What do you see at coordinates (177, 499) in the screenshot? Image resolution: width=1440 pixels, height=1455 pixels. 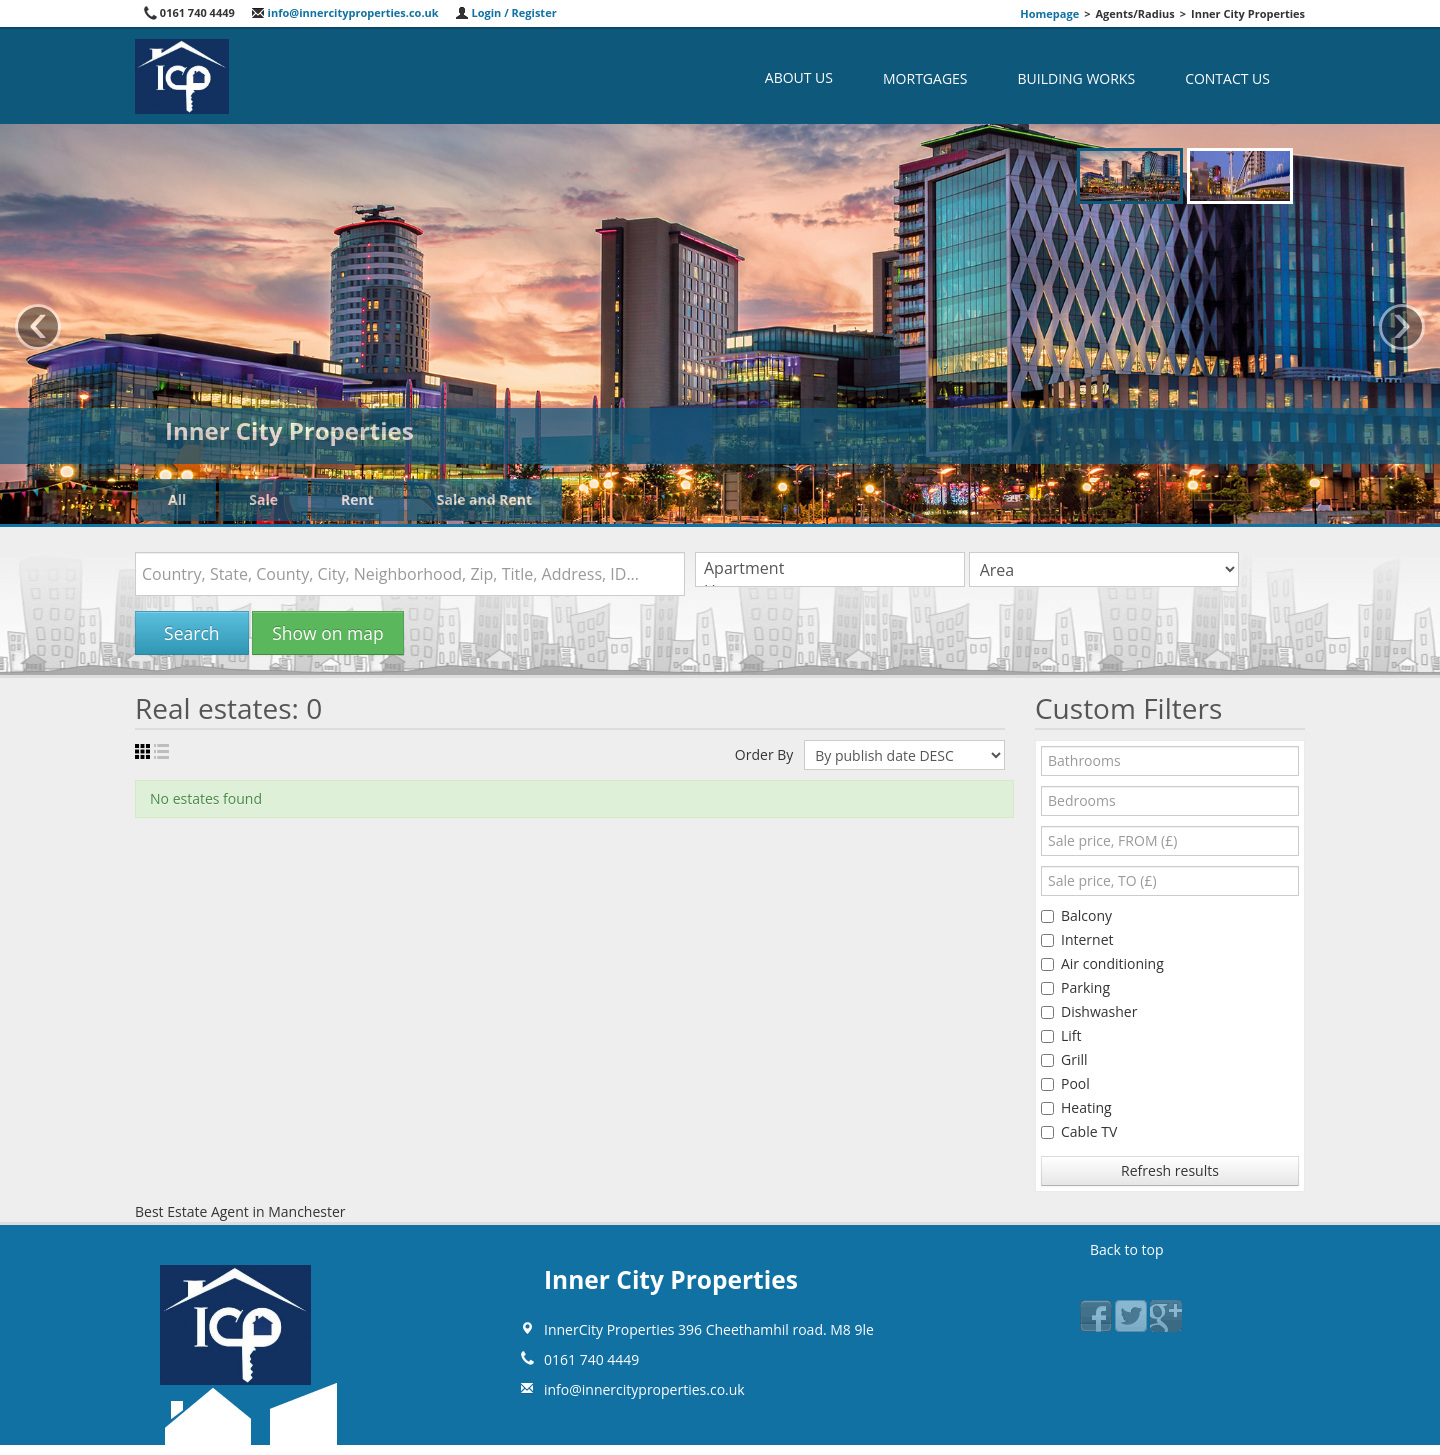 I see `All` at bounding box center [177, 499].